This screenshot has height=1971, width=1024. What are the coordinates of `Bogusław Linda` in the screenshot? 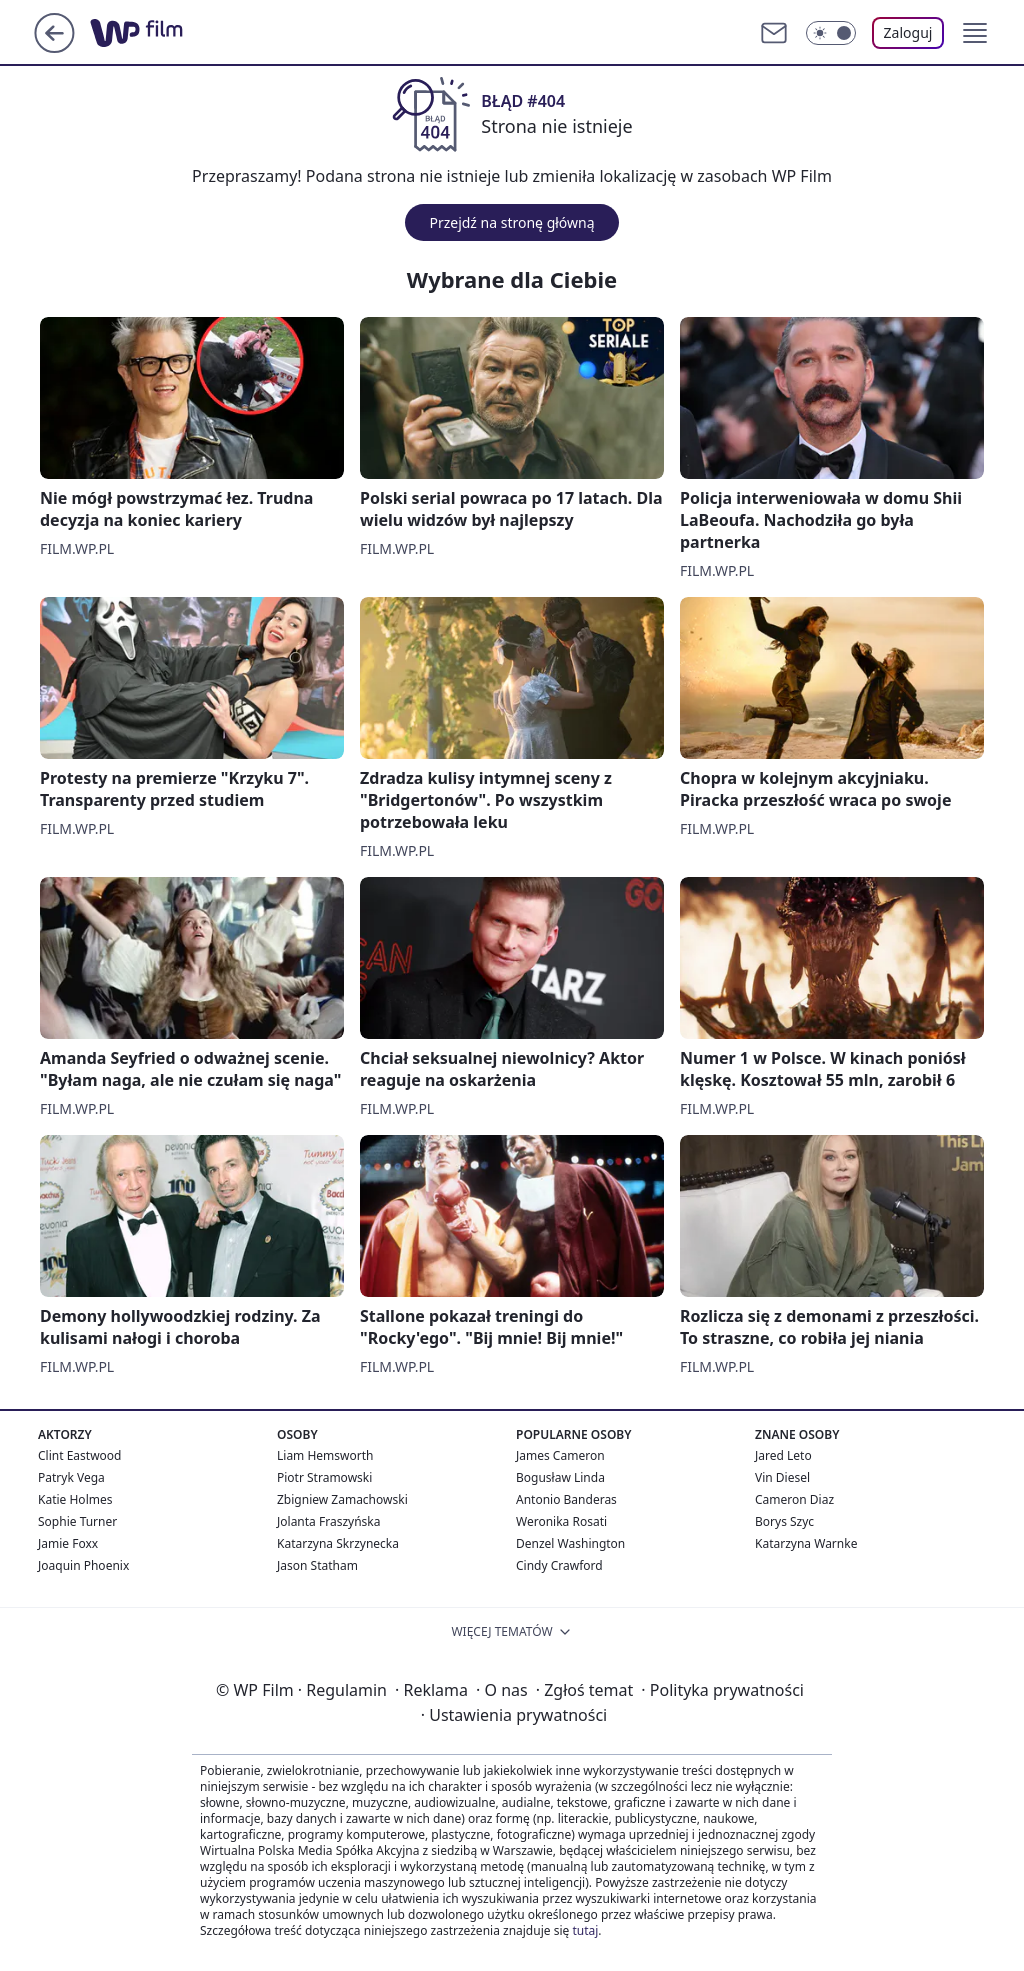 It's located at (560, 1477).